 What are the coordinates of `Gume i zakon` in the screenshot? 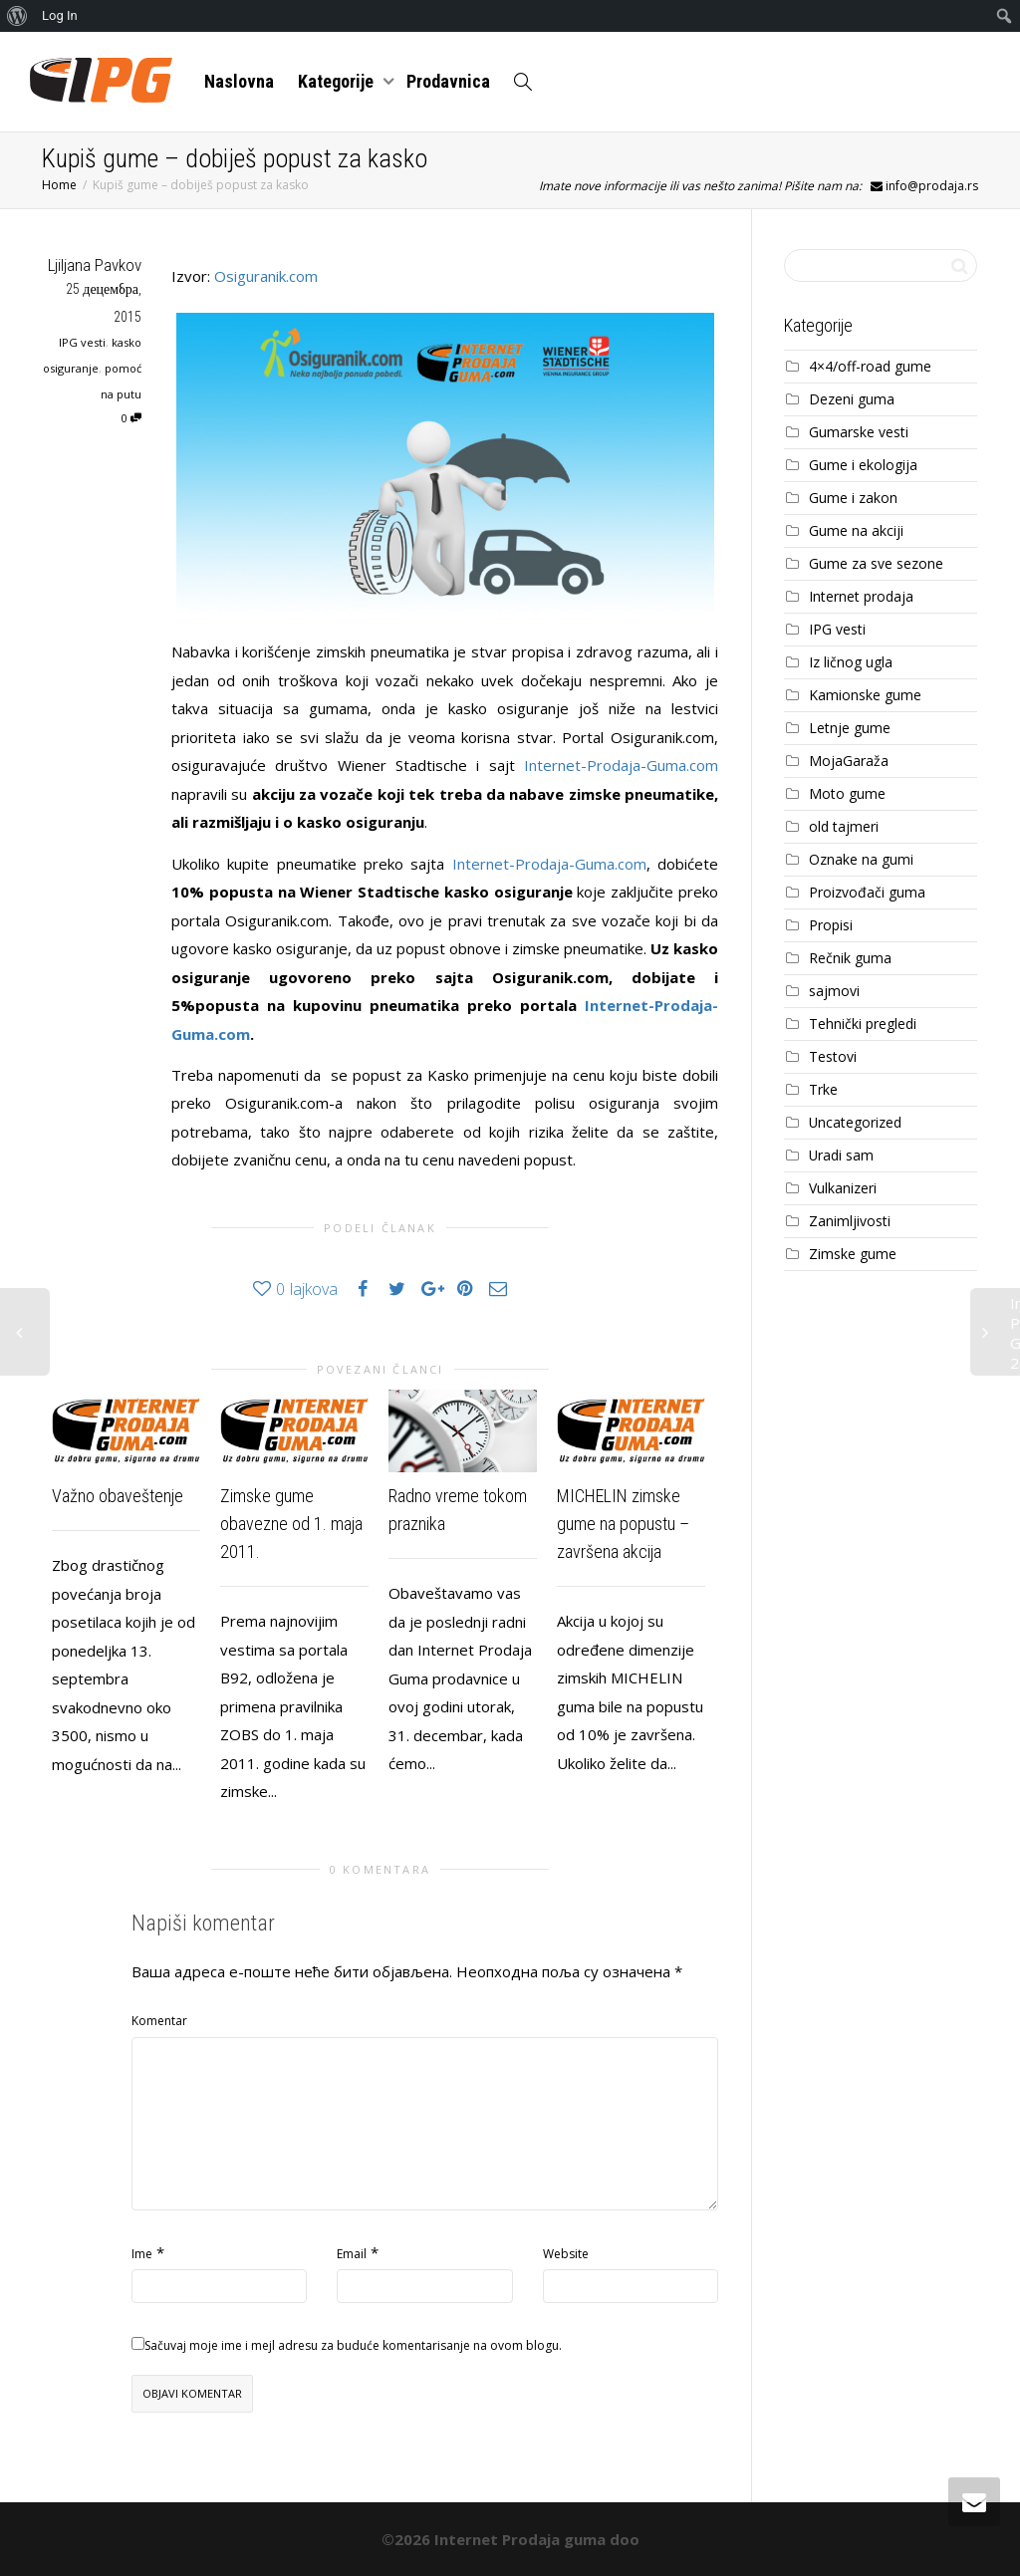 It's located at (853, 497).